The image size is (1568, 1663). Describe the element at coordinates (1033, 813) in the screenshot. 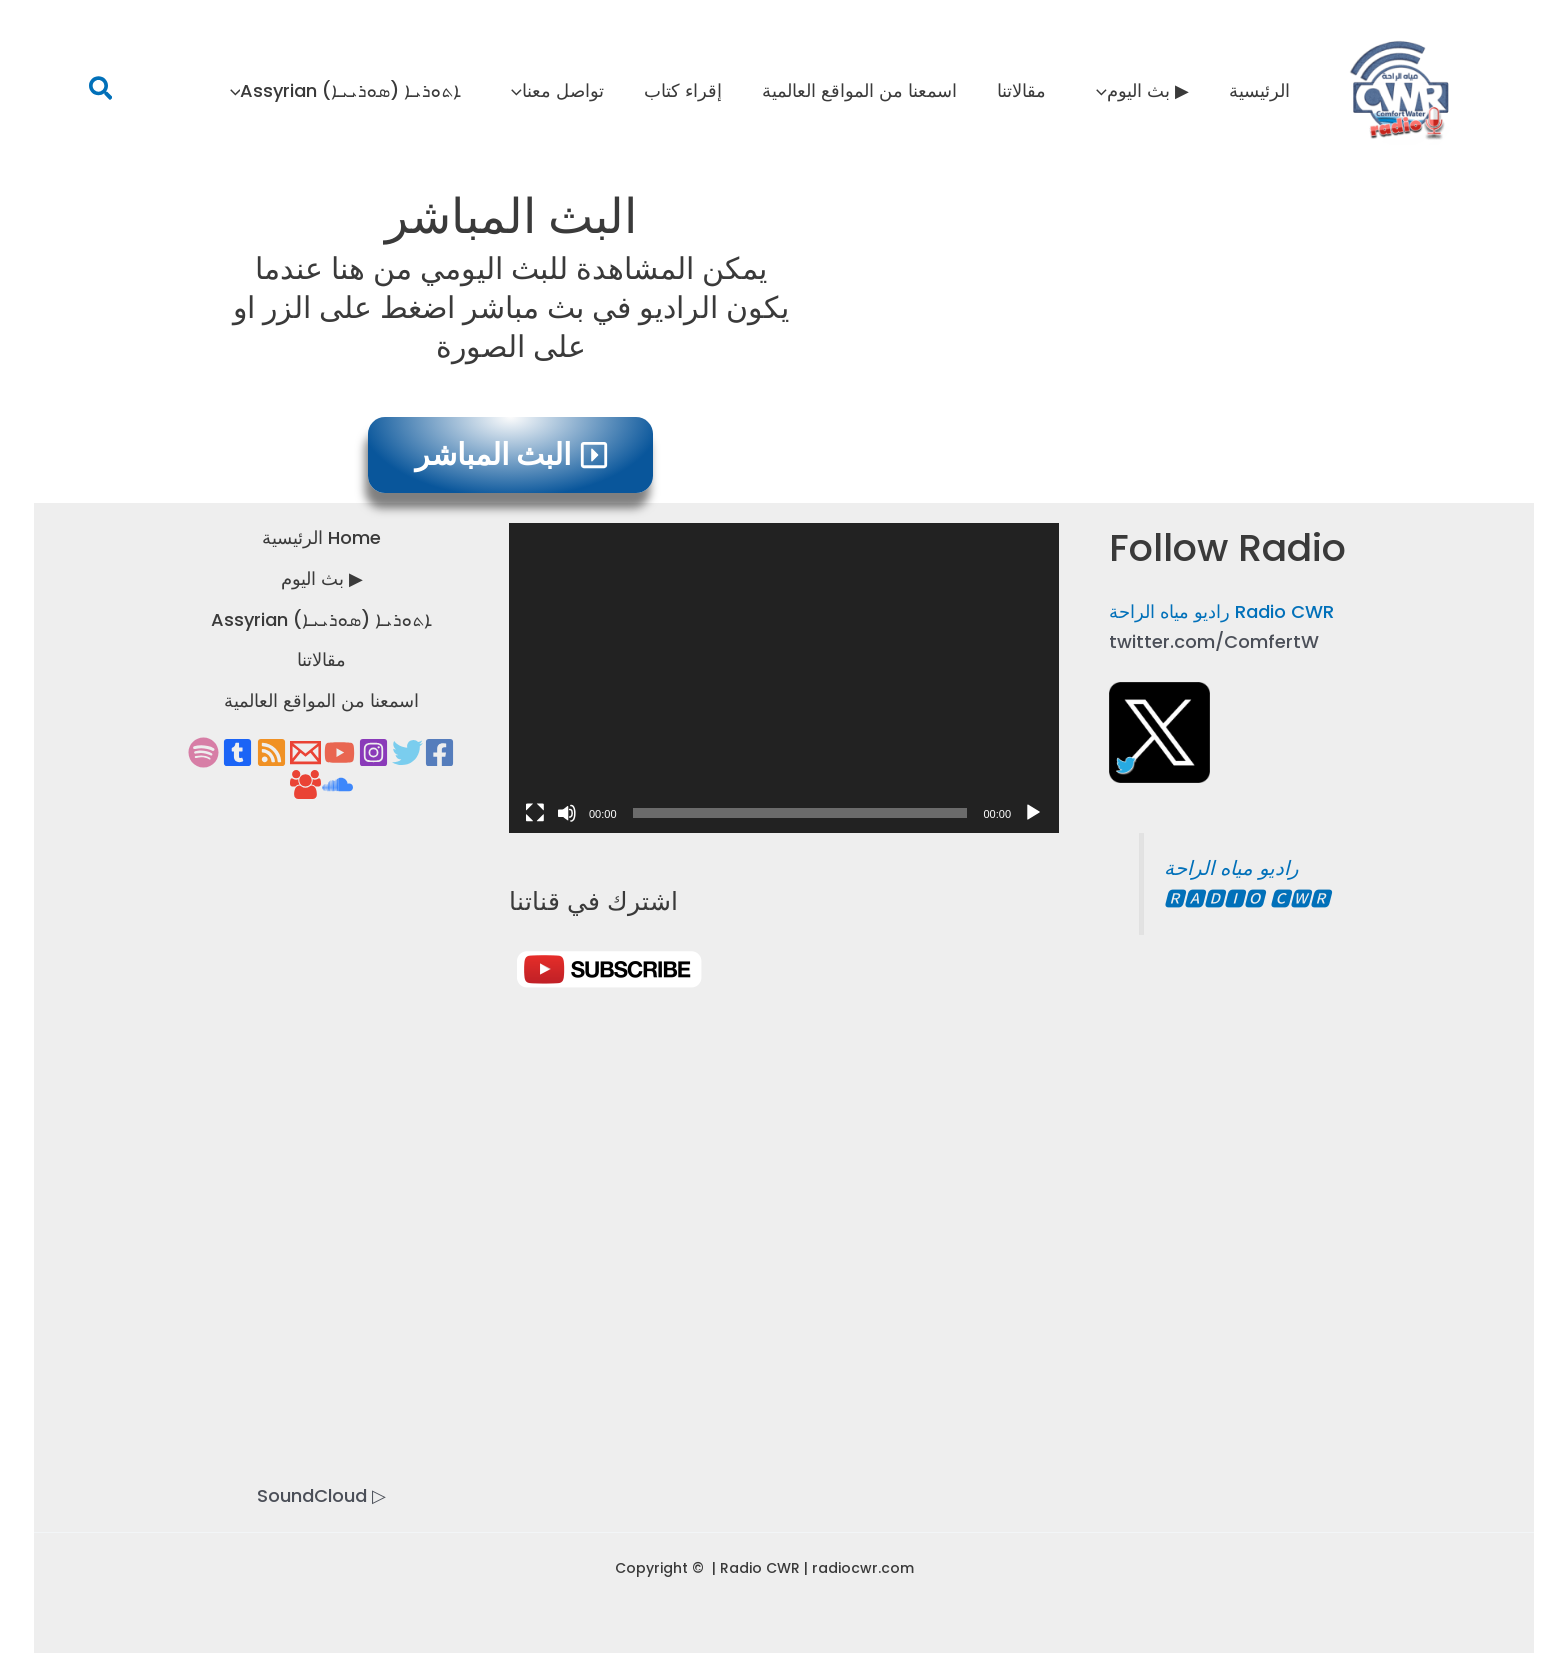

I see `[Play]` at that location.